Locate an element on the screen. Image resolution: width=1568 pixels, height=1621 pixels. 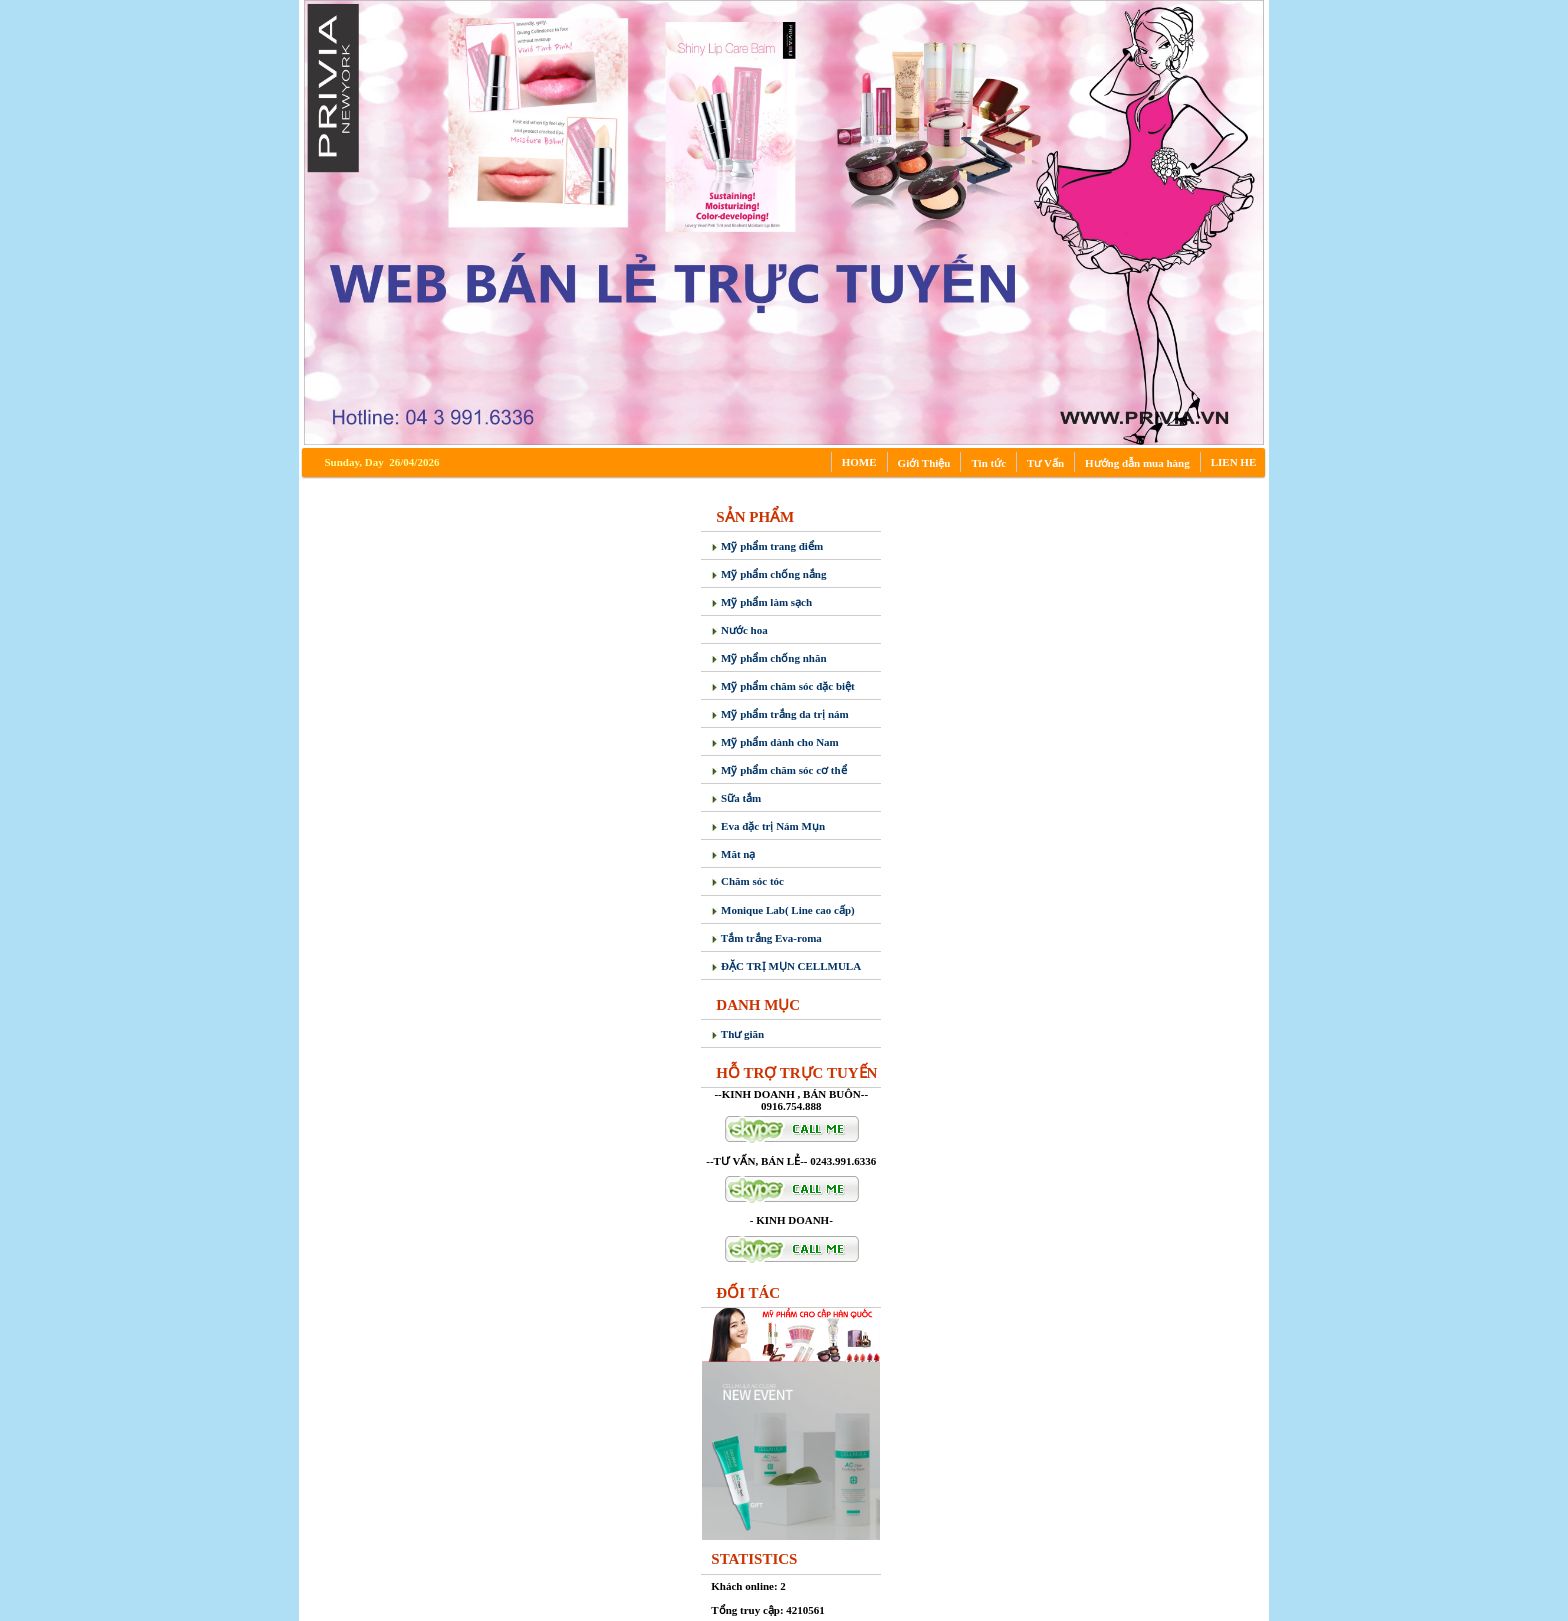
ĐẶC TRỊ MỤN CELLMULA is located at coordinates (786, 966).